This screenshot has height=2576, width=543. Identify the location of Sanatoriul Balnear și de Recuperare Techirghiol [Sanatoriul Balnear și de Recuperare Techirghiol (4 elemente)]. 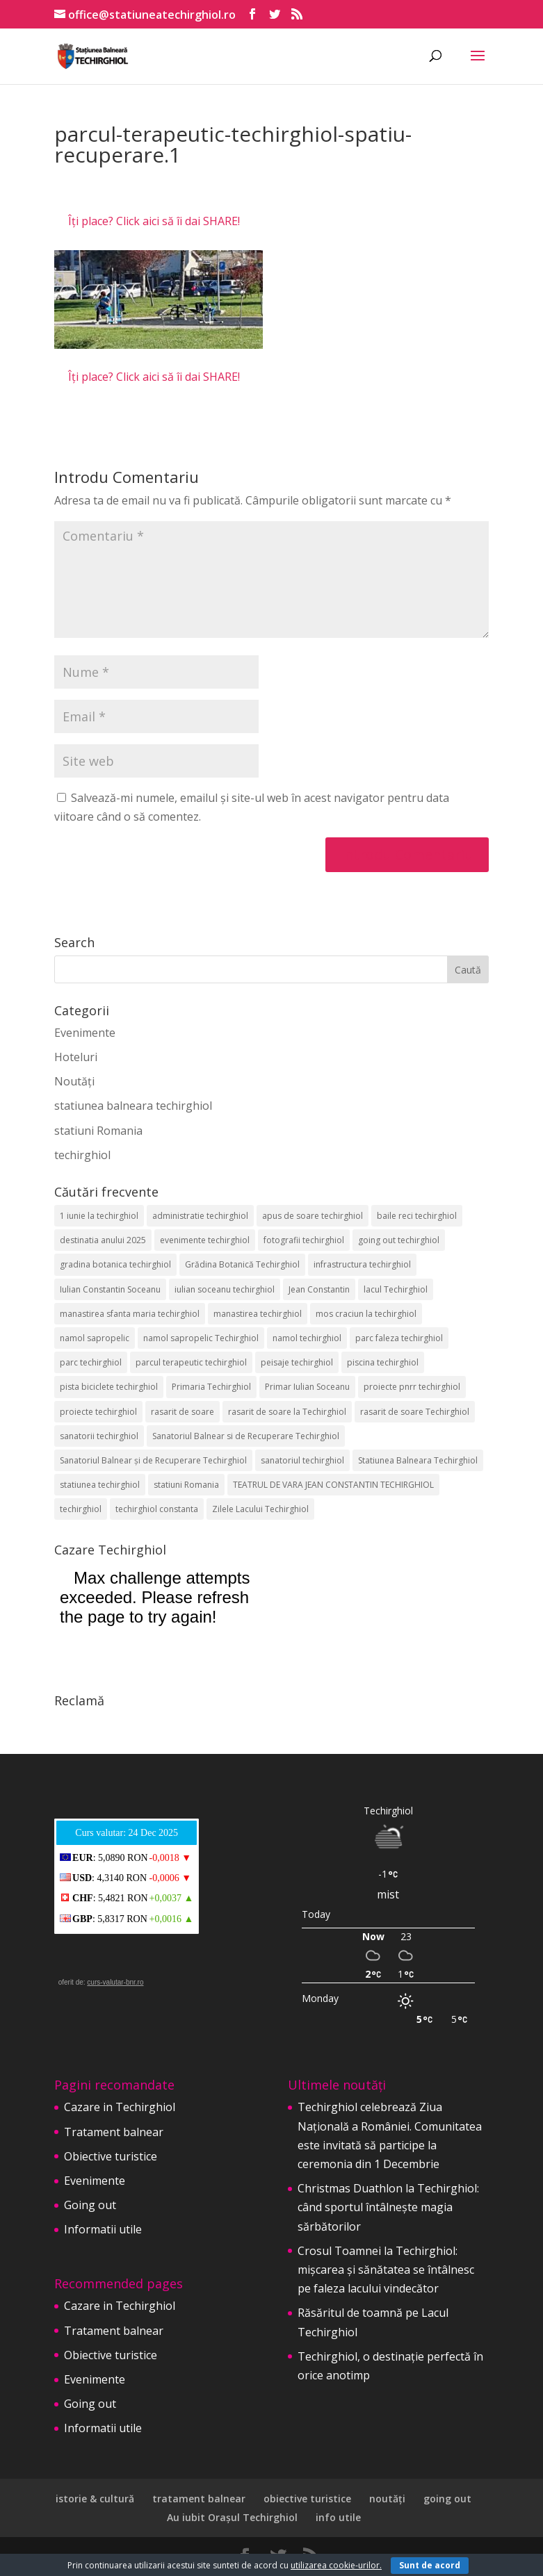
(153, 1460).